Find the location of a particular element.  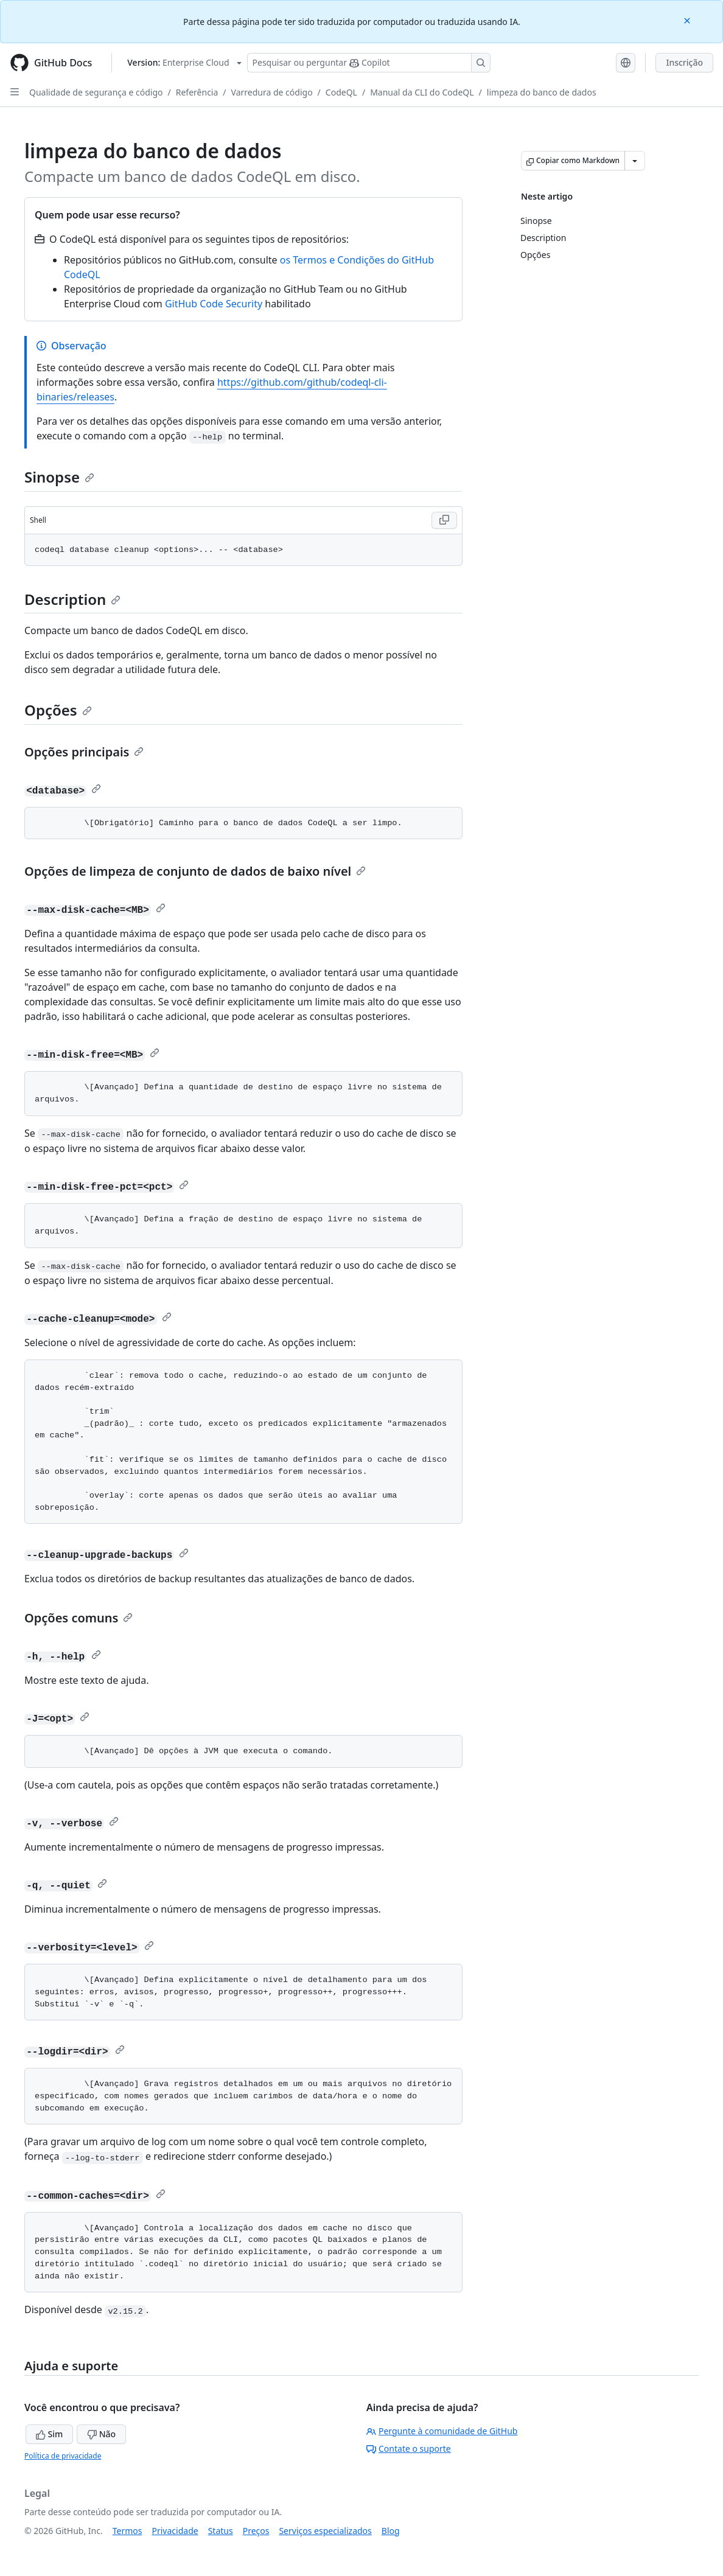

Sinopse is located at coordinates (59, 477).